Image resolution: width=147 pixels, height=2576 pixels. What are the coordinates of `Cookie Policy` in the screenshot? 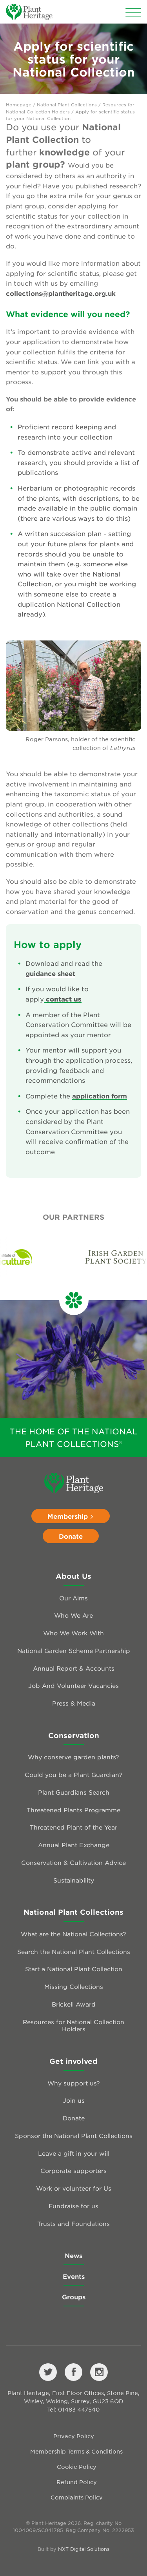 It's located at (76, 2466).